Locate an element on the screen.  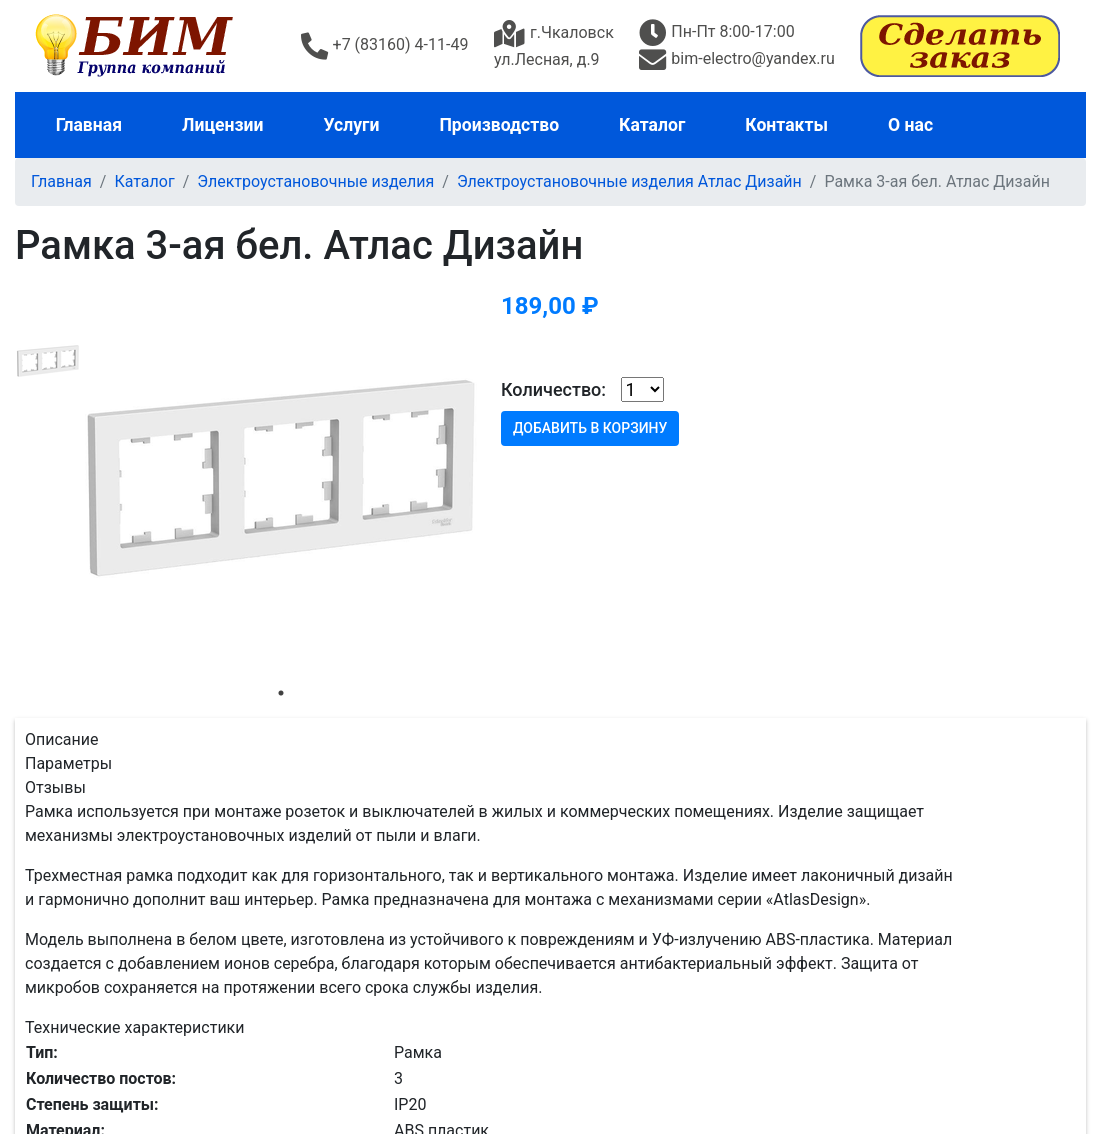
Контакты is located at coordinates (786, 125).